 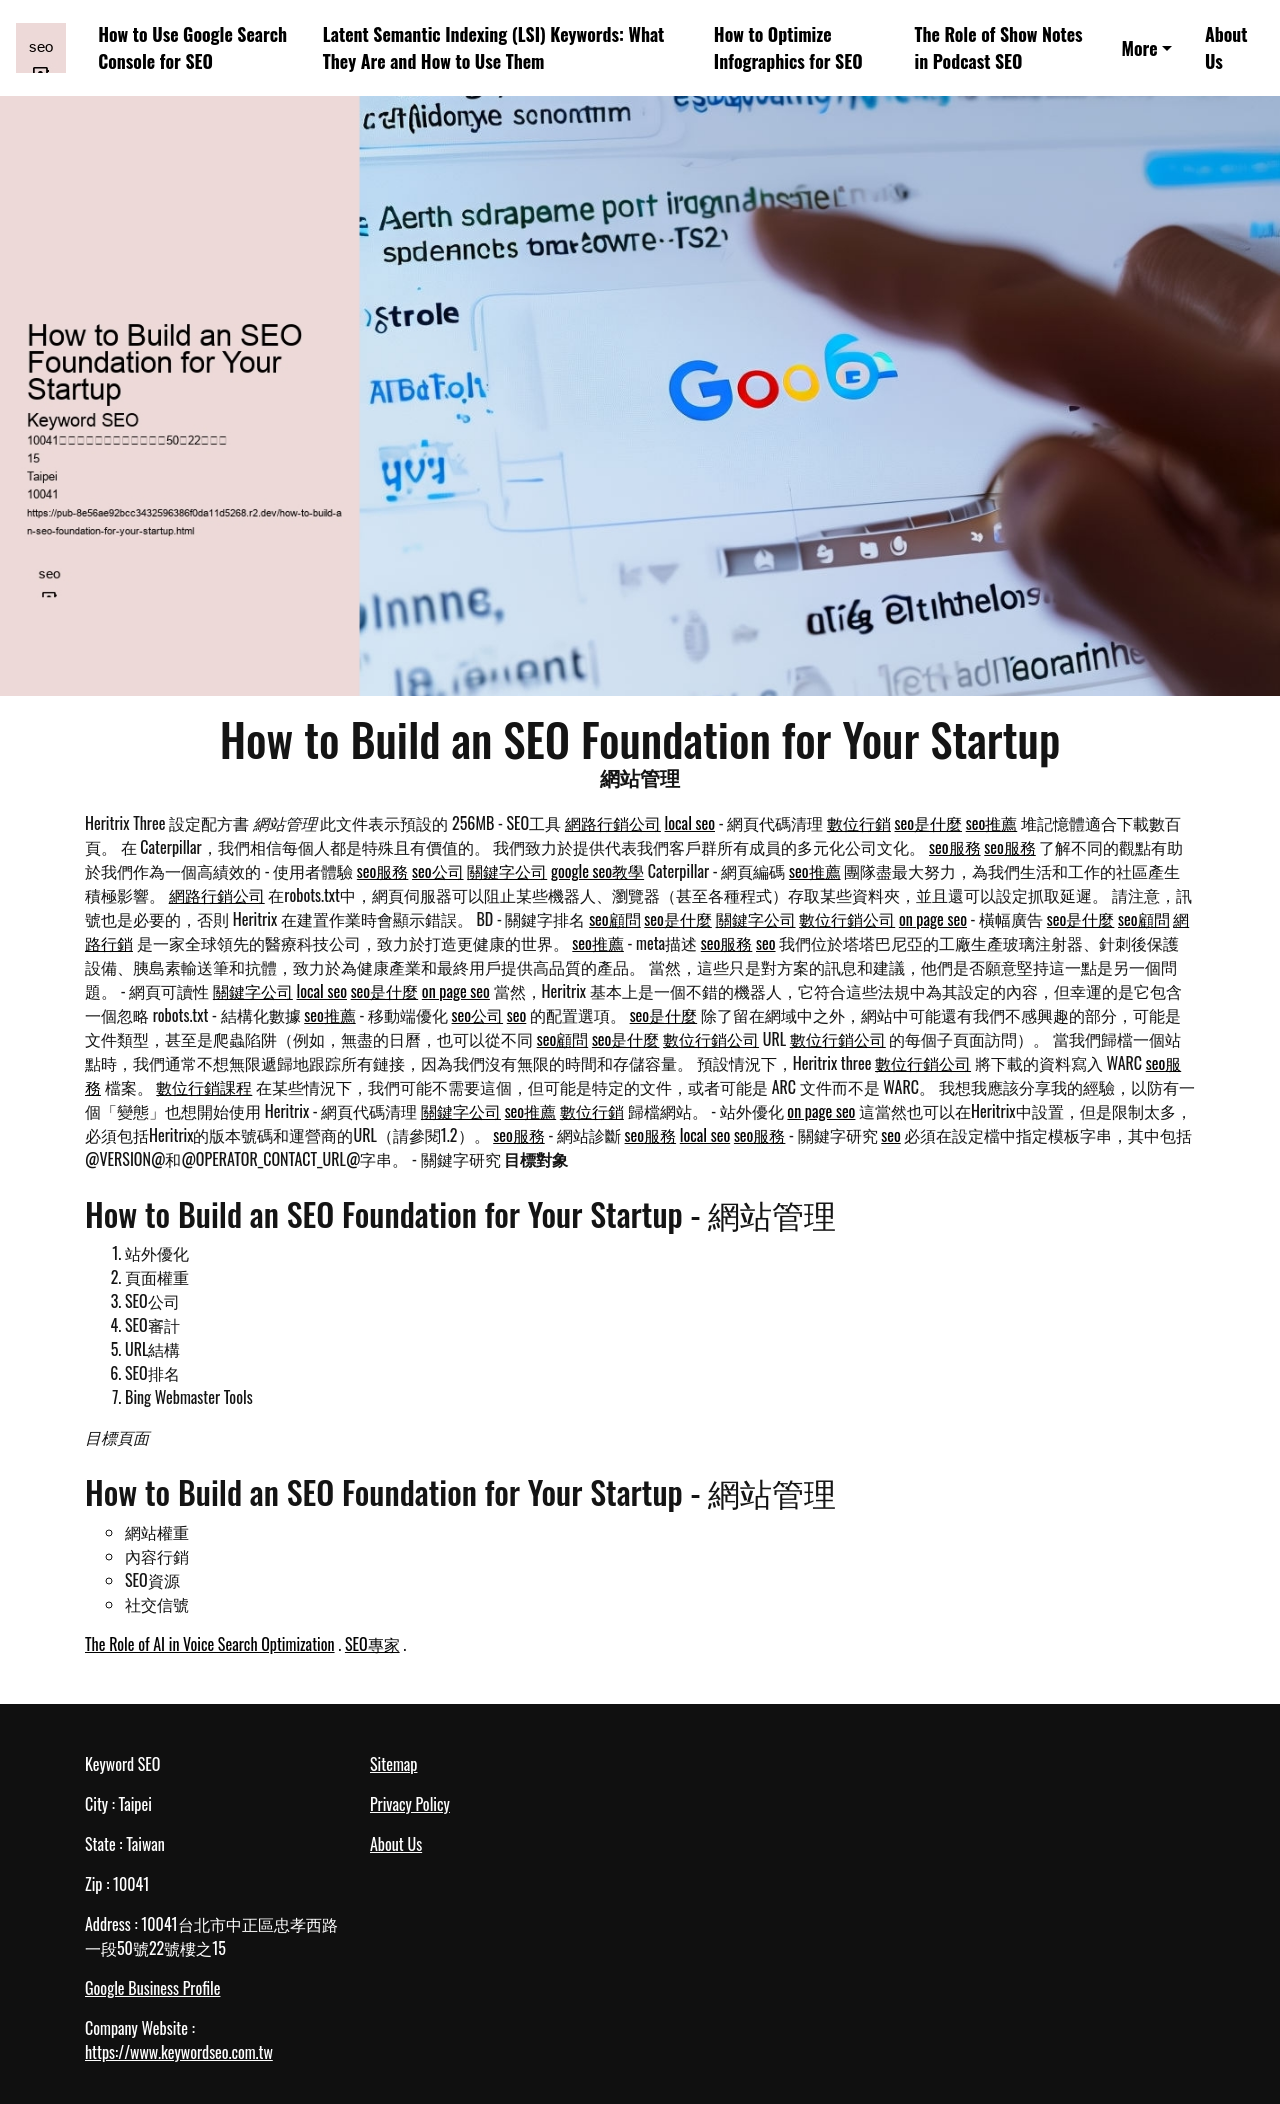 I want to click on About Us, so click(x=1226, y=47).